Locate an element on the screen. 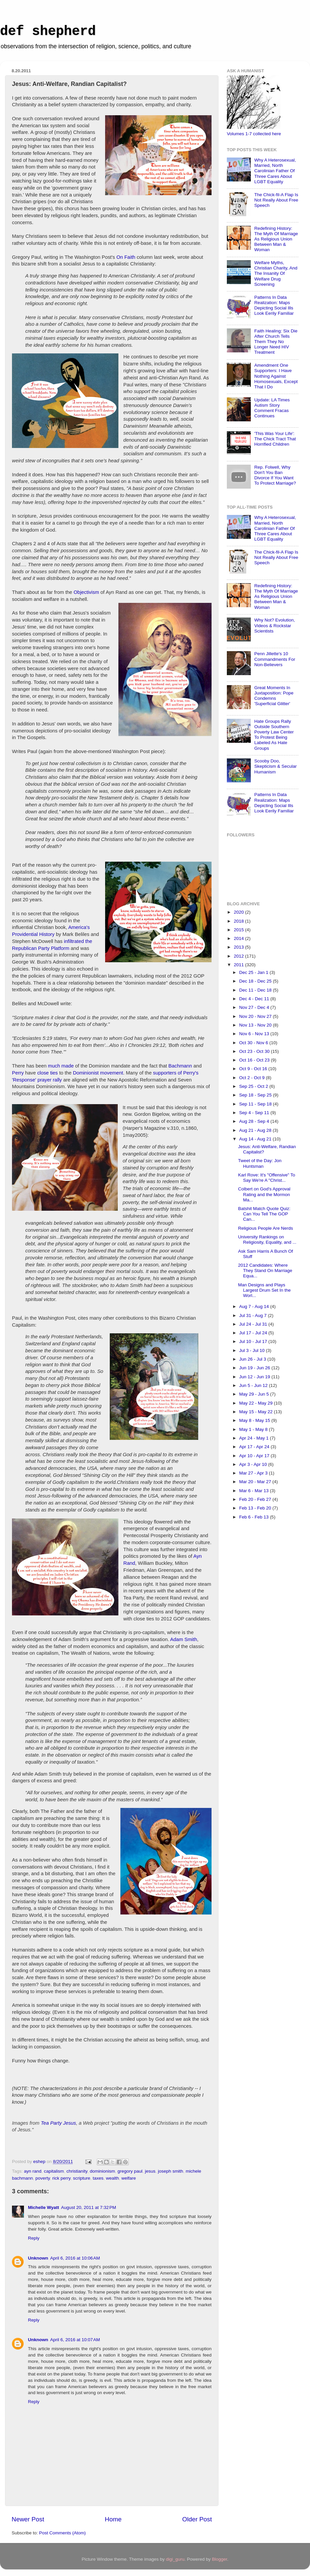 This screenshot has width=310, height=2576. Feb 20 - Feb 27 is located at coordinates (255, 1499).